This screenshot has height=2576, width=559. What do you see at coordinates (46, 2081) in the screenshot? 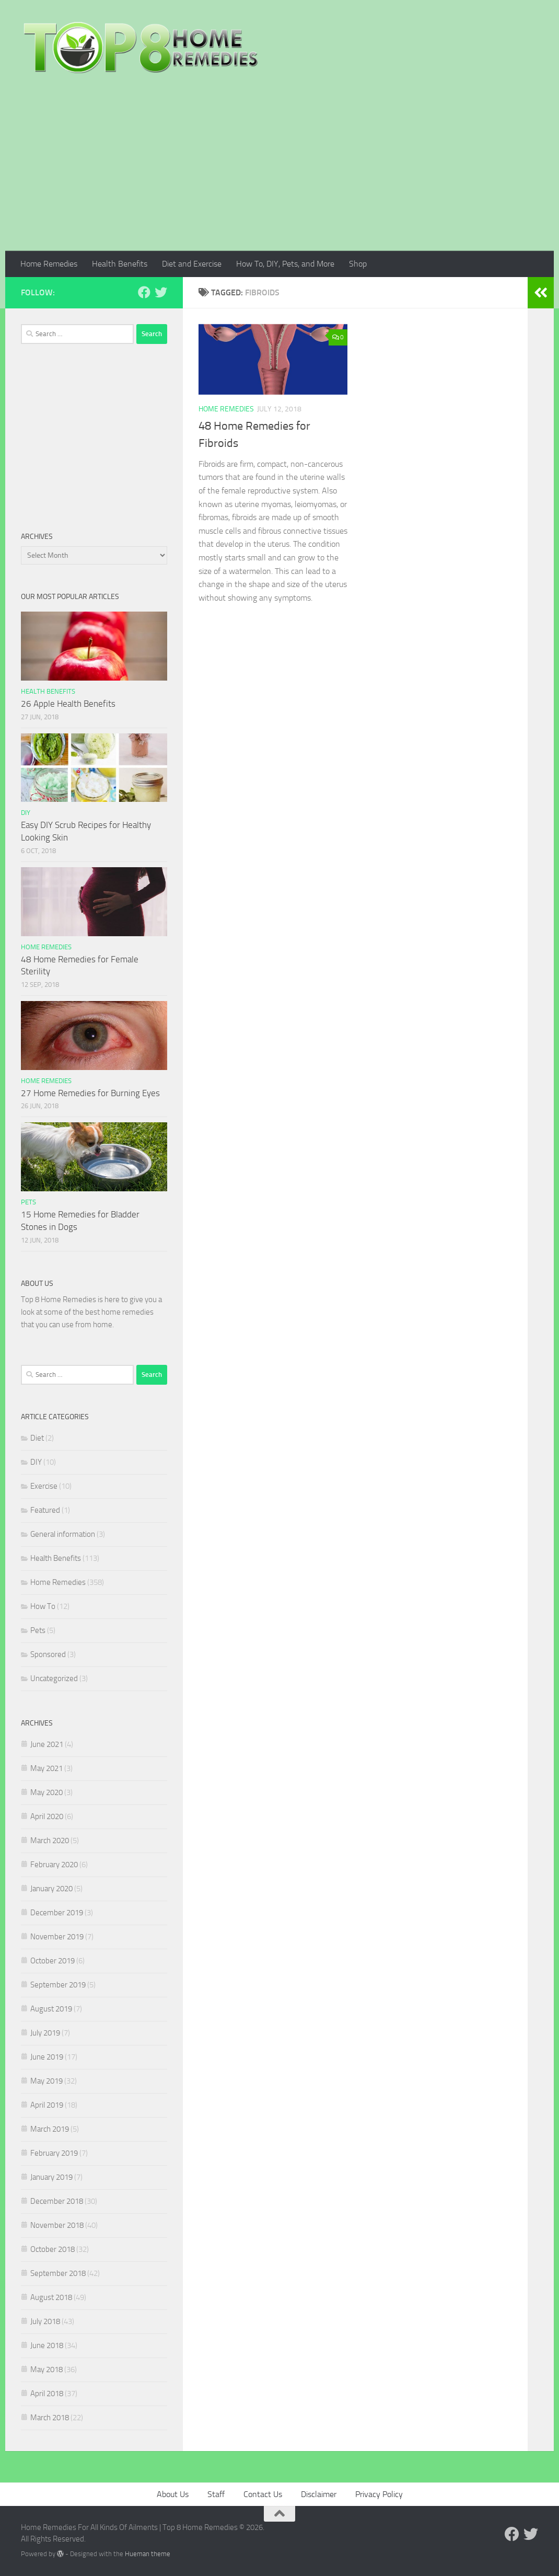
I see `May 2019` at bounding box center [46, 2081].